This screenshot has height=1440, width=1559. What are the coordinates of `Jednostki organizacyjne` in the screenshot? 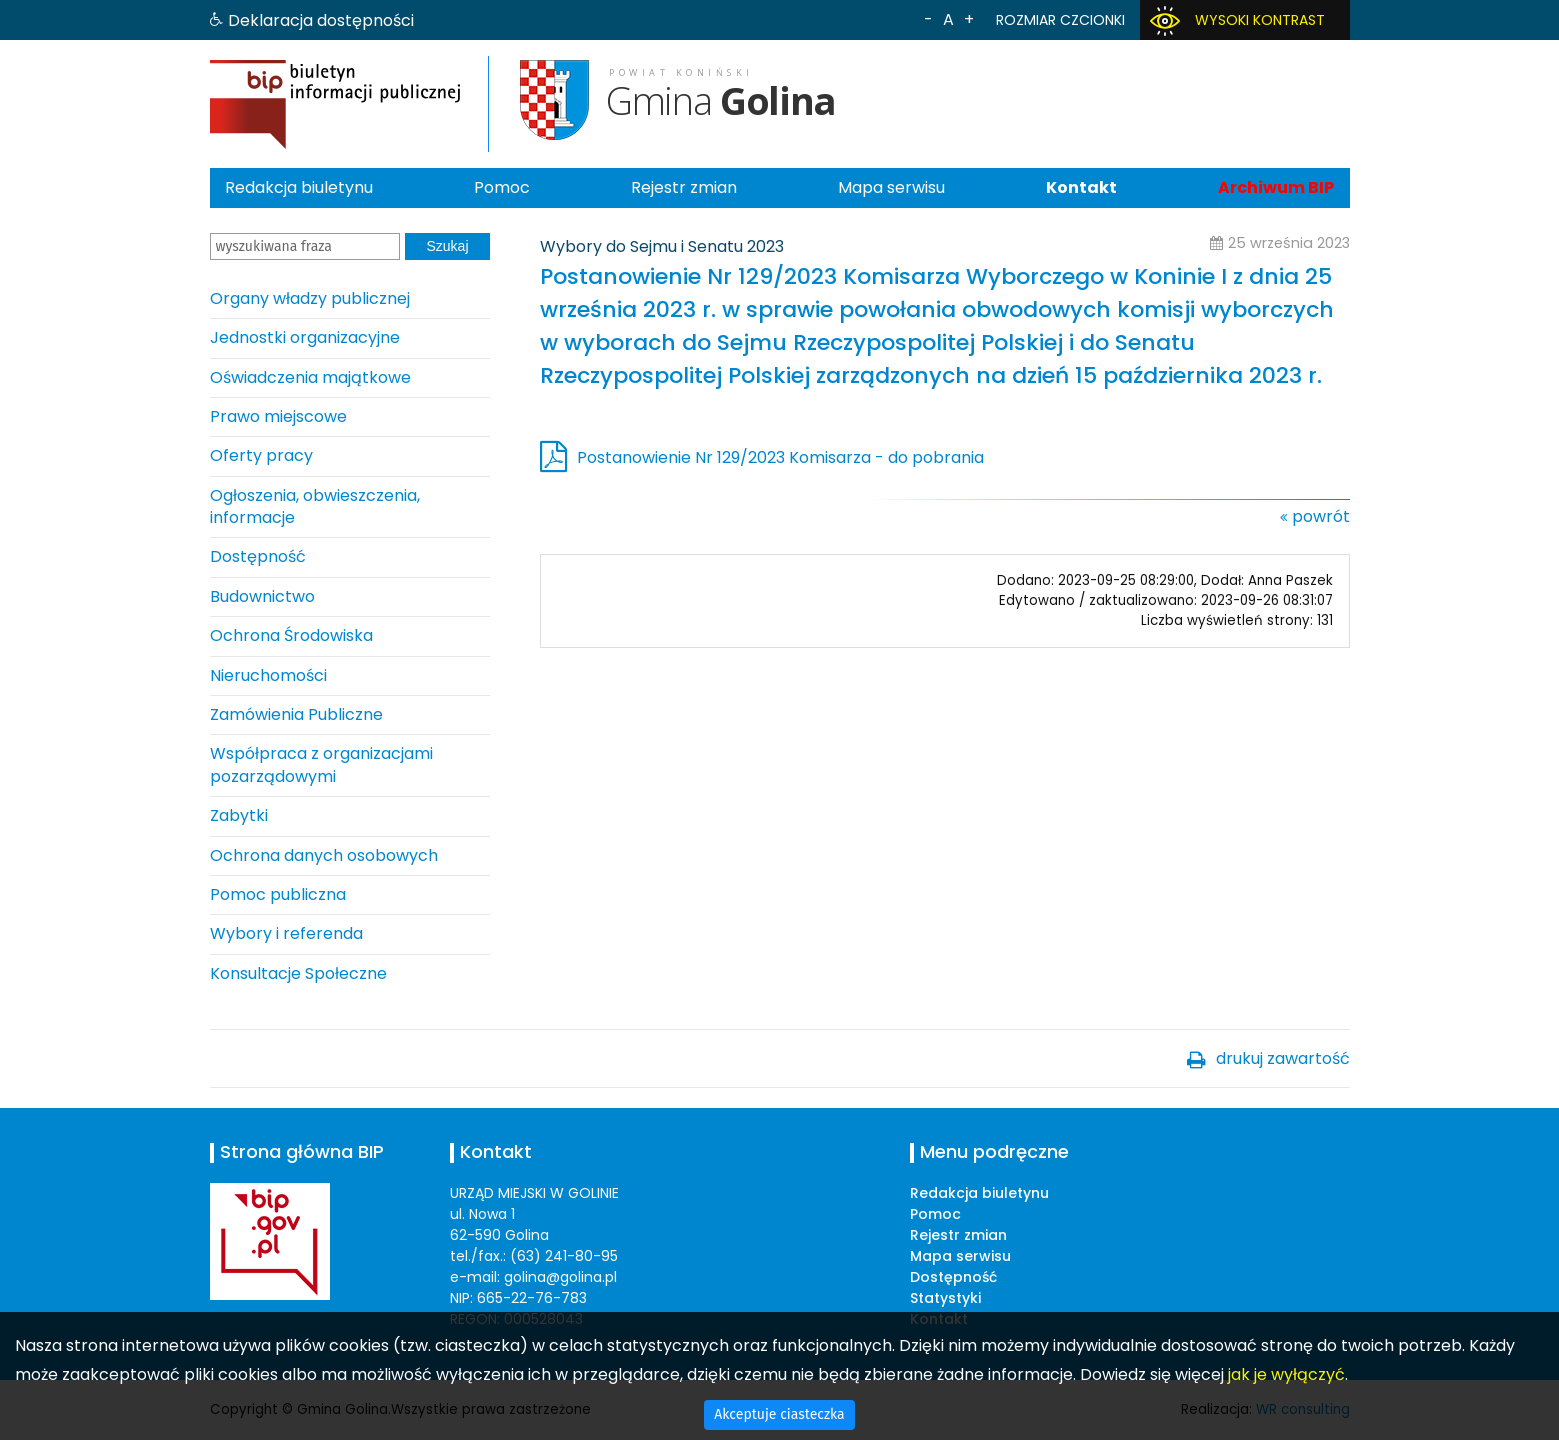 It's located at (305, 337).